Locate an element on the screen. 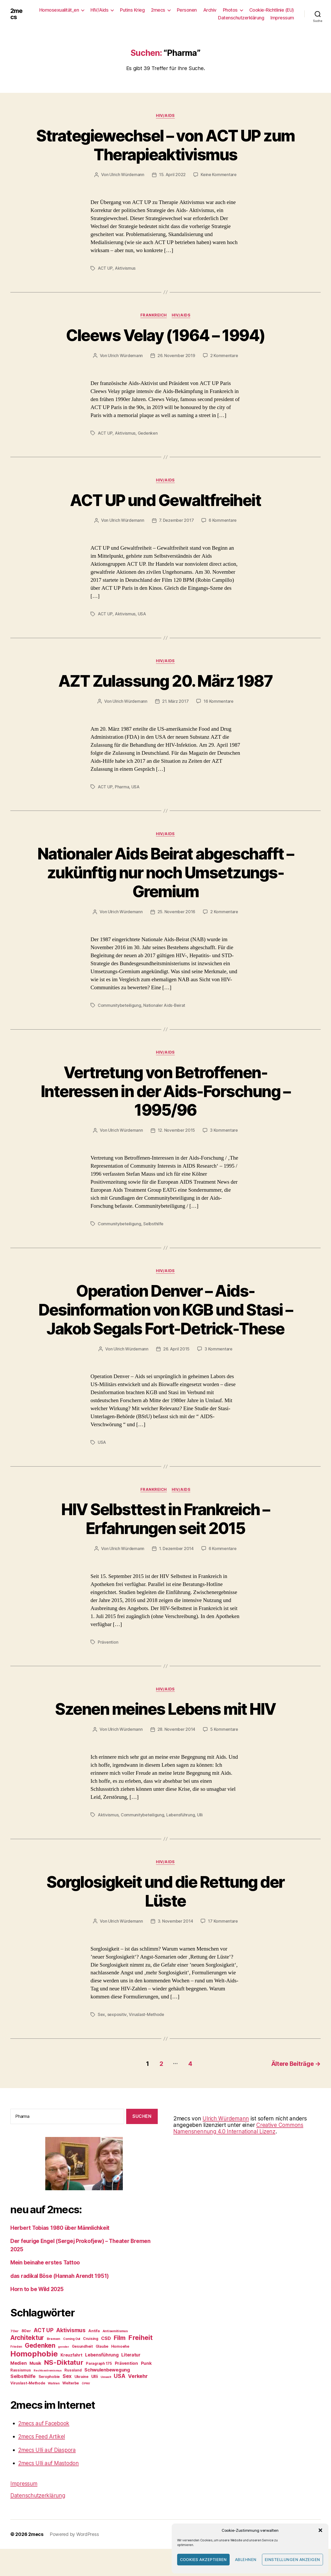 This screenshot has width=331, height=2576. Wahlen [Wahlen (22 Einträge)] is located at coordinates (53, 2399).